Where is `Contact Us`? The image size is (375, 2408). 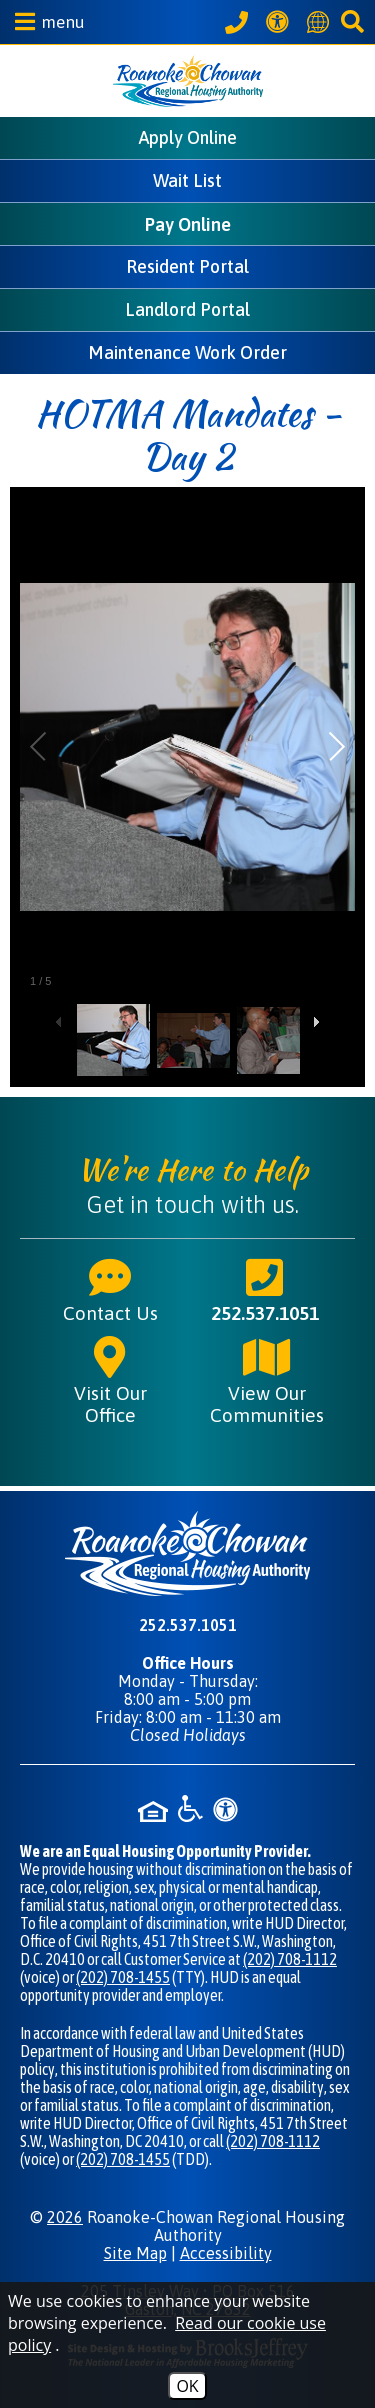 Contact Us is located at coordinates (110, 1289).